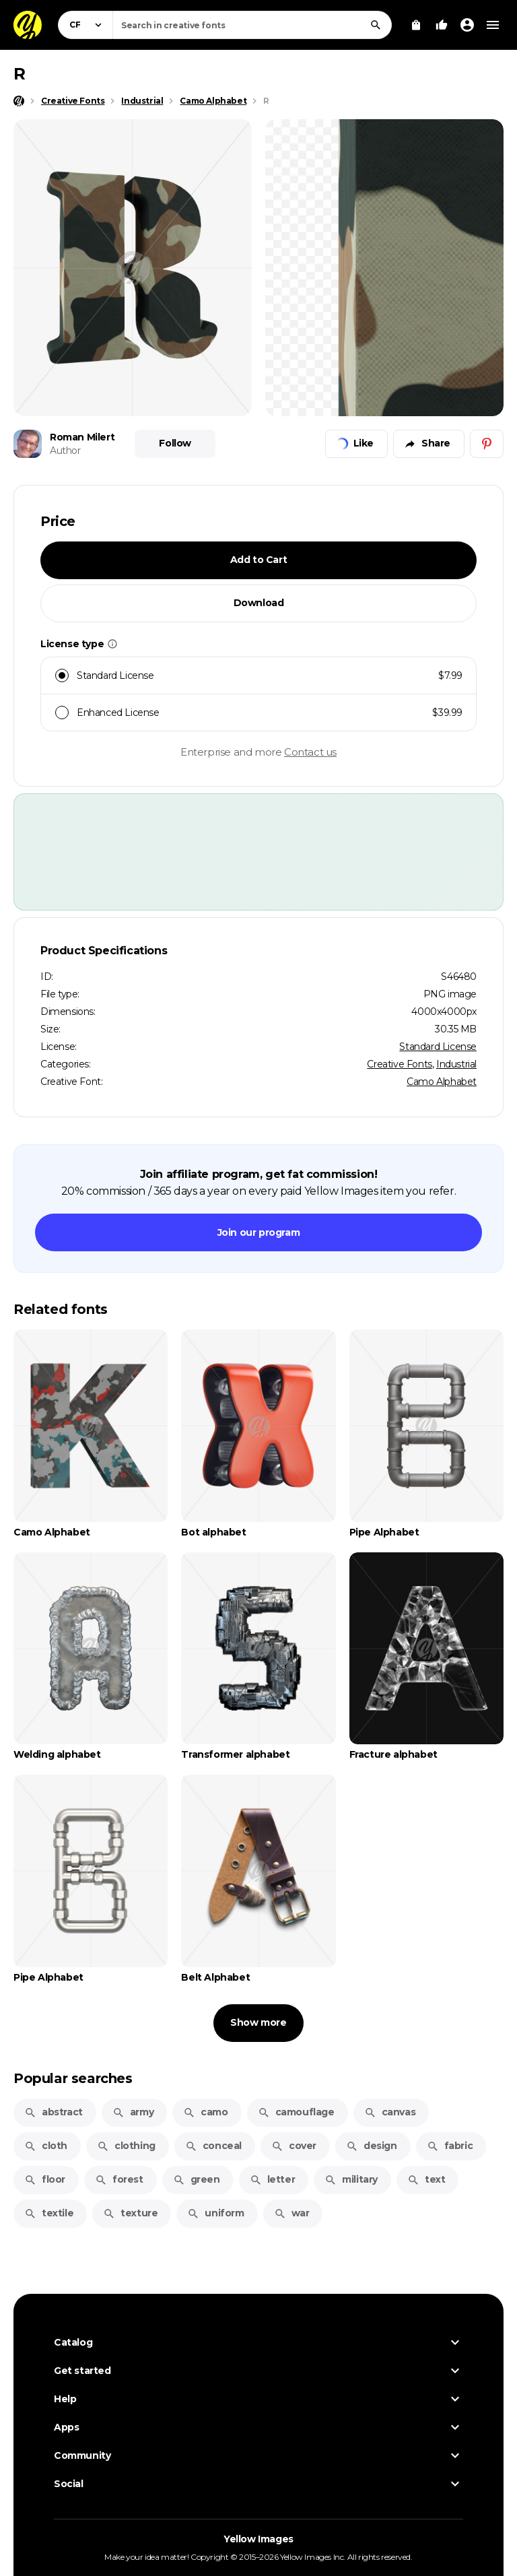  I want to click on war, so click(292, 2213).